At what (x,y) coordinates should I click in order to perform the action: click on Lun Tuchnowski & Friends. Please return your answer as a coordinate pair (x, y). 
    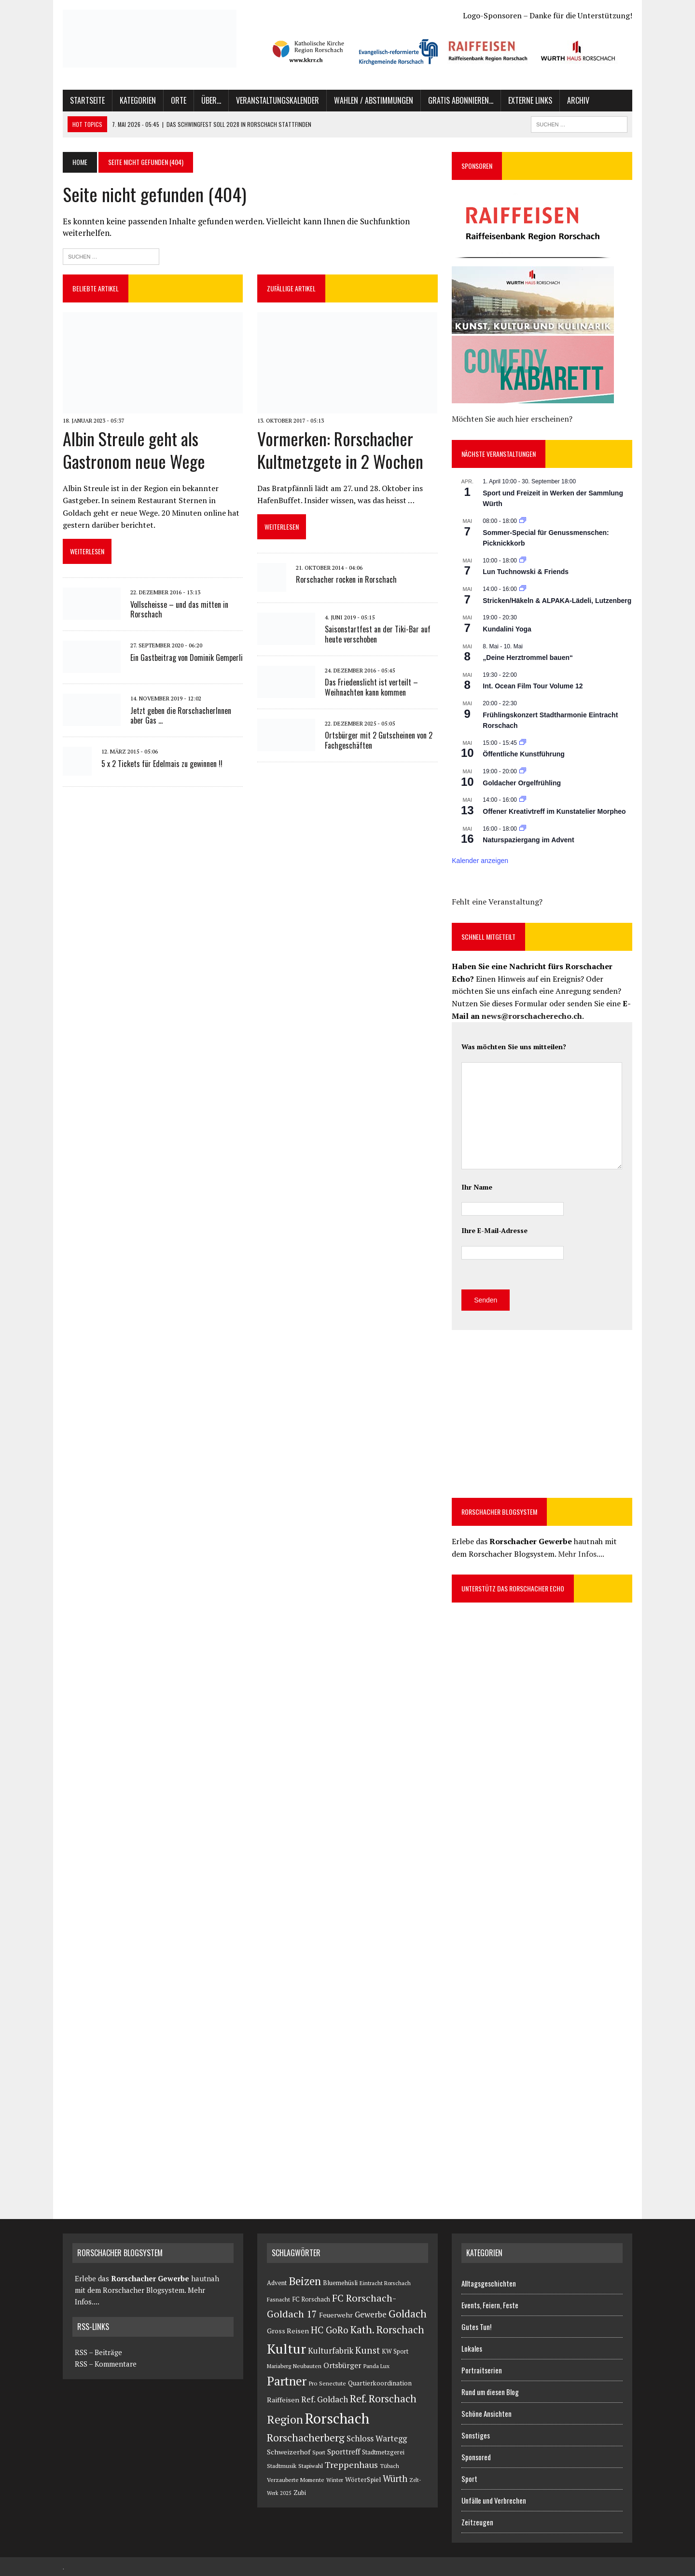
    Looking at the image, I should click on (526, 571).